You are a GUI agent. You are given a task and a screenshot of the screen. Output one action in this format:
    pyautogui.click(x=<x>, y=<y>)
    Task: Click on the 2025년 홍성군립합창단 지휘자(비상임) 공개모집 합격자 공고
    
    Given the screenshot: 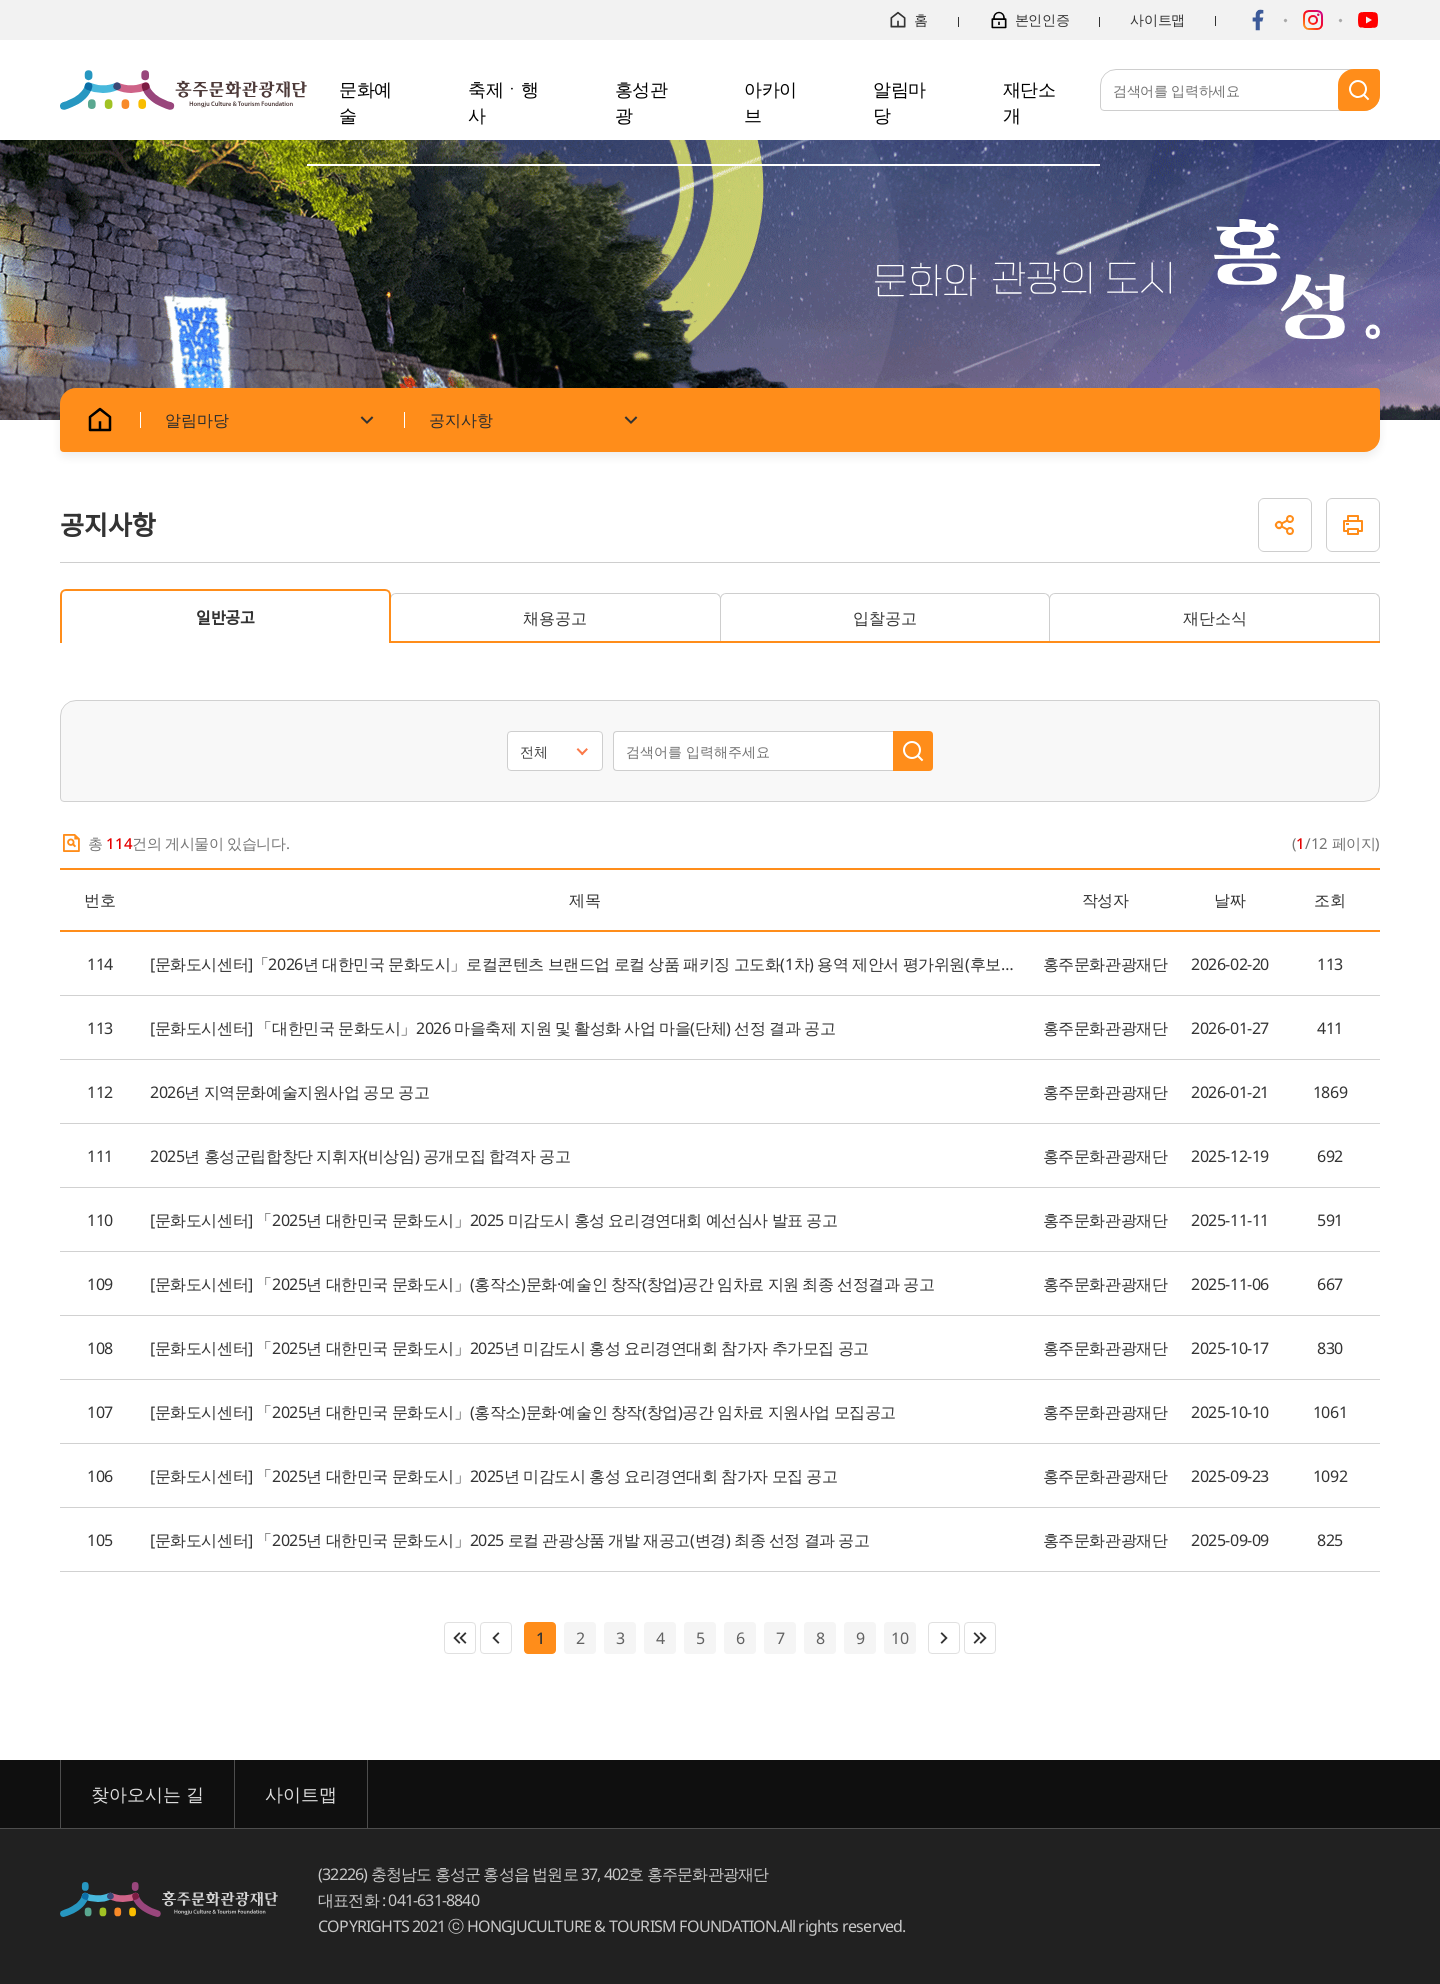 What is the action you would take?
    pyautogui.click(x=360, y=1156)
    